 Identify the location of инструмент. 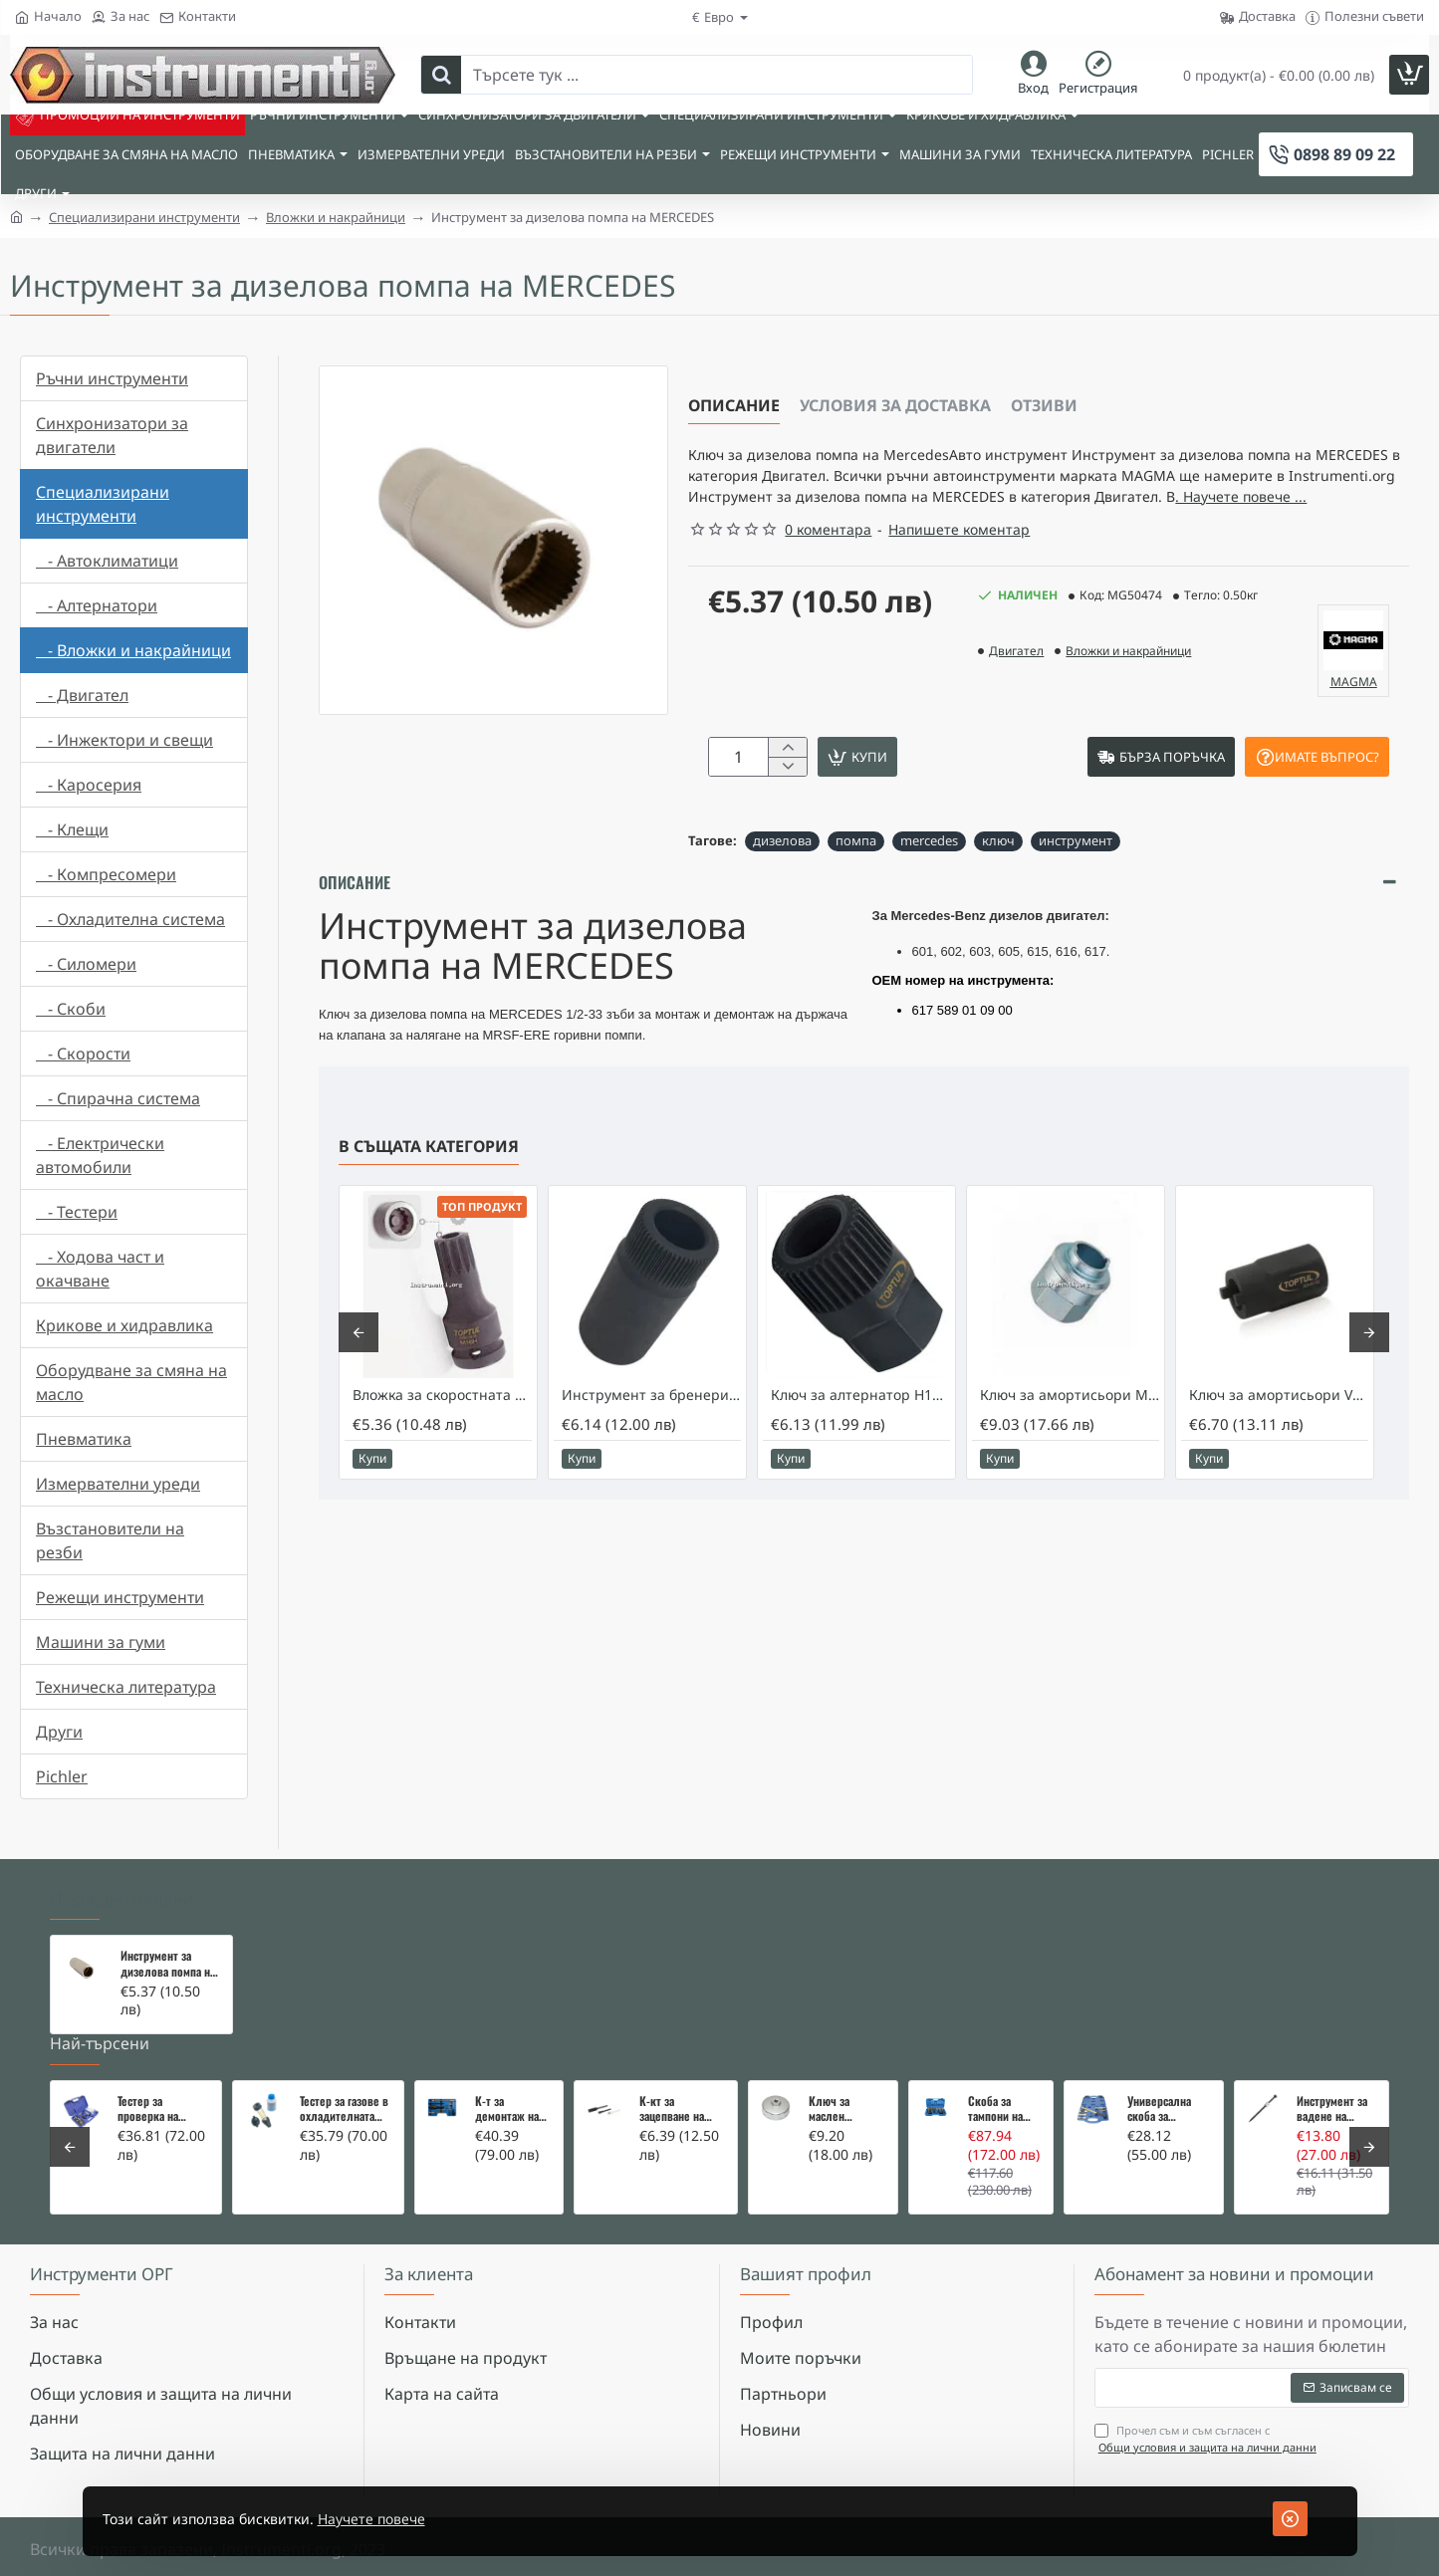
(1075, 879).